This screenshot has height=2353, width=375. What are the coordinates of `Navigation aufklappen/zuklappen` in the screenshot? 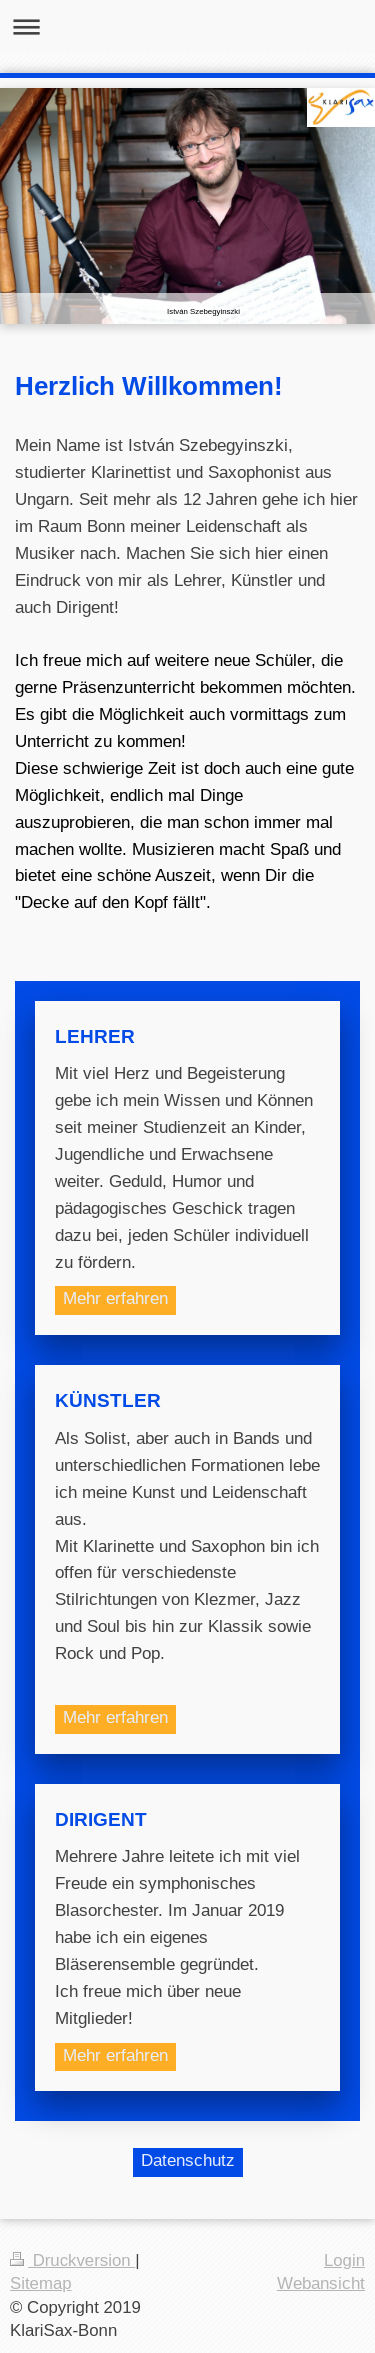 It's located at (187, 26).